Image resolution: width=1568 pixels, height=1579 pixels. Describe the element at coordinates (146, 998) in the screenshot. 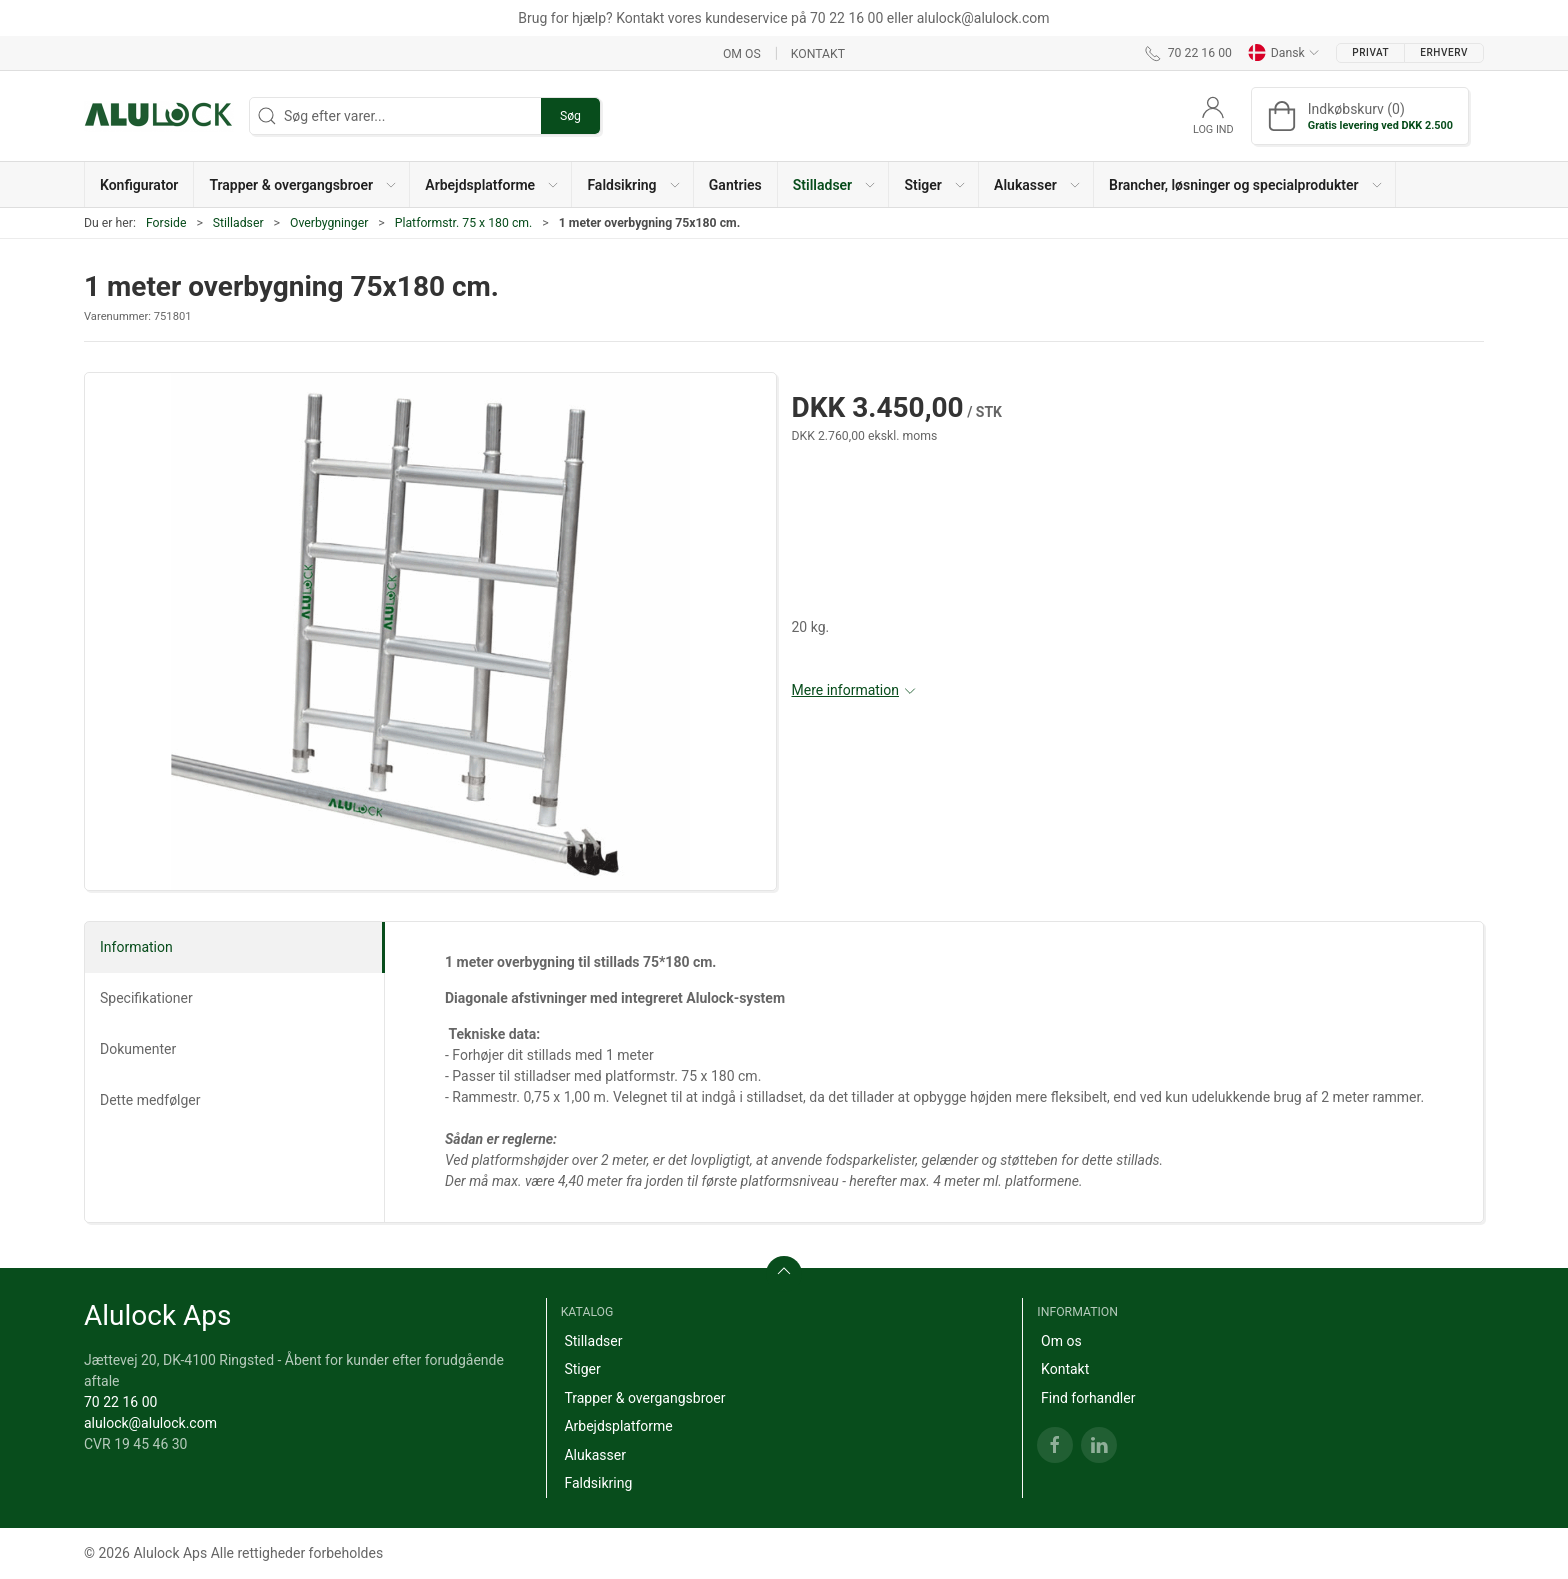

I see `Specifikationer [tab]` at that location.